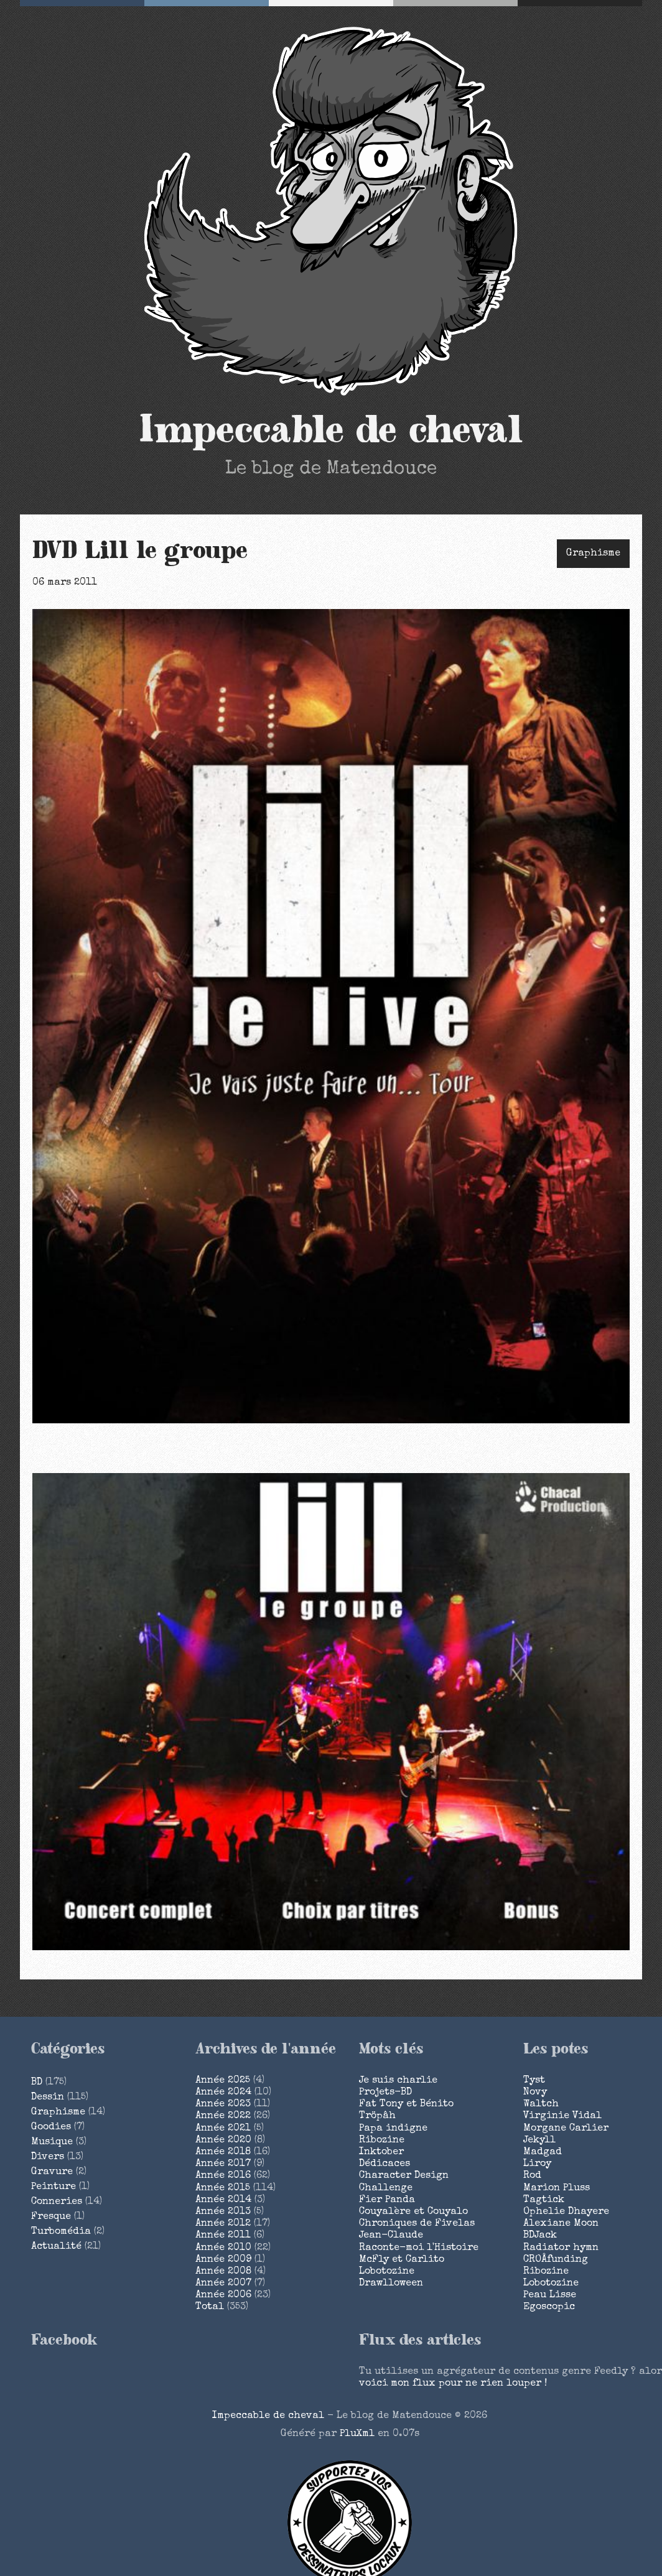 Image resolution: width=662 pixels, height=2576 pixels. What do you see at coordinates (223, 2116) in the screenshot?
I see `année 2022` at bounding box center [223, 2116].